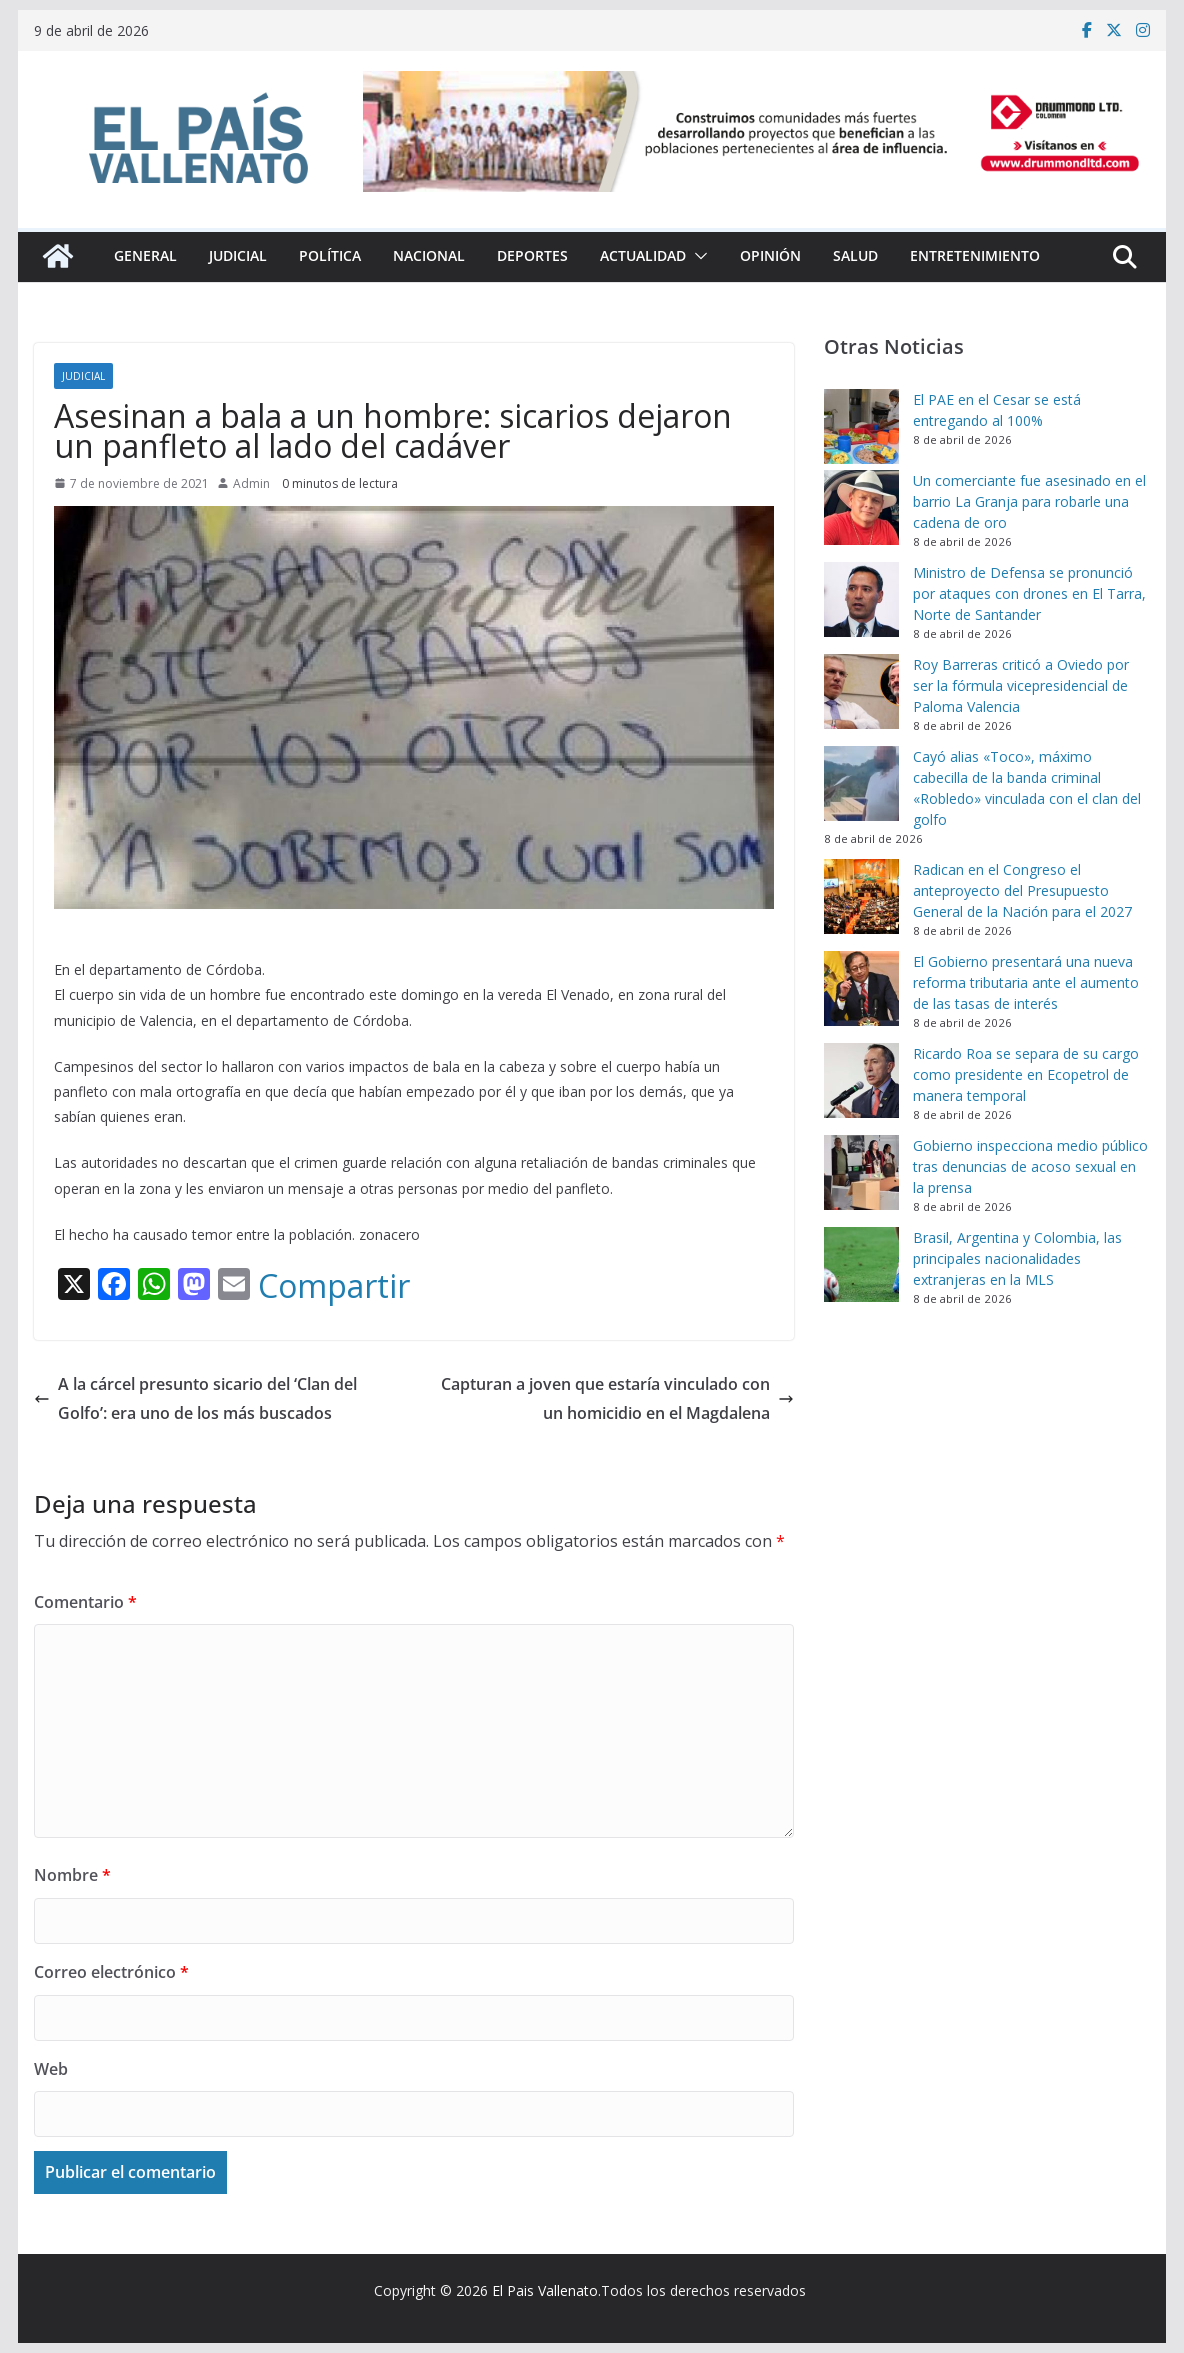  What do you see at coordinates (770, 255) in the screenshot?
I see `Opinión` at bounding box center [770, 255].